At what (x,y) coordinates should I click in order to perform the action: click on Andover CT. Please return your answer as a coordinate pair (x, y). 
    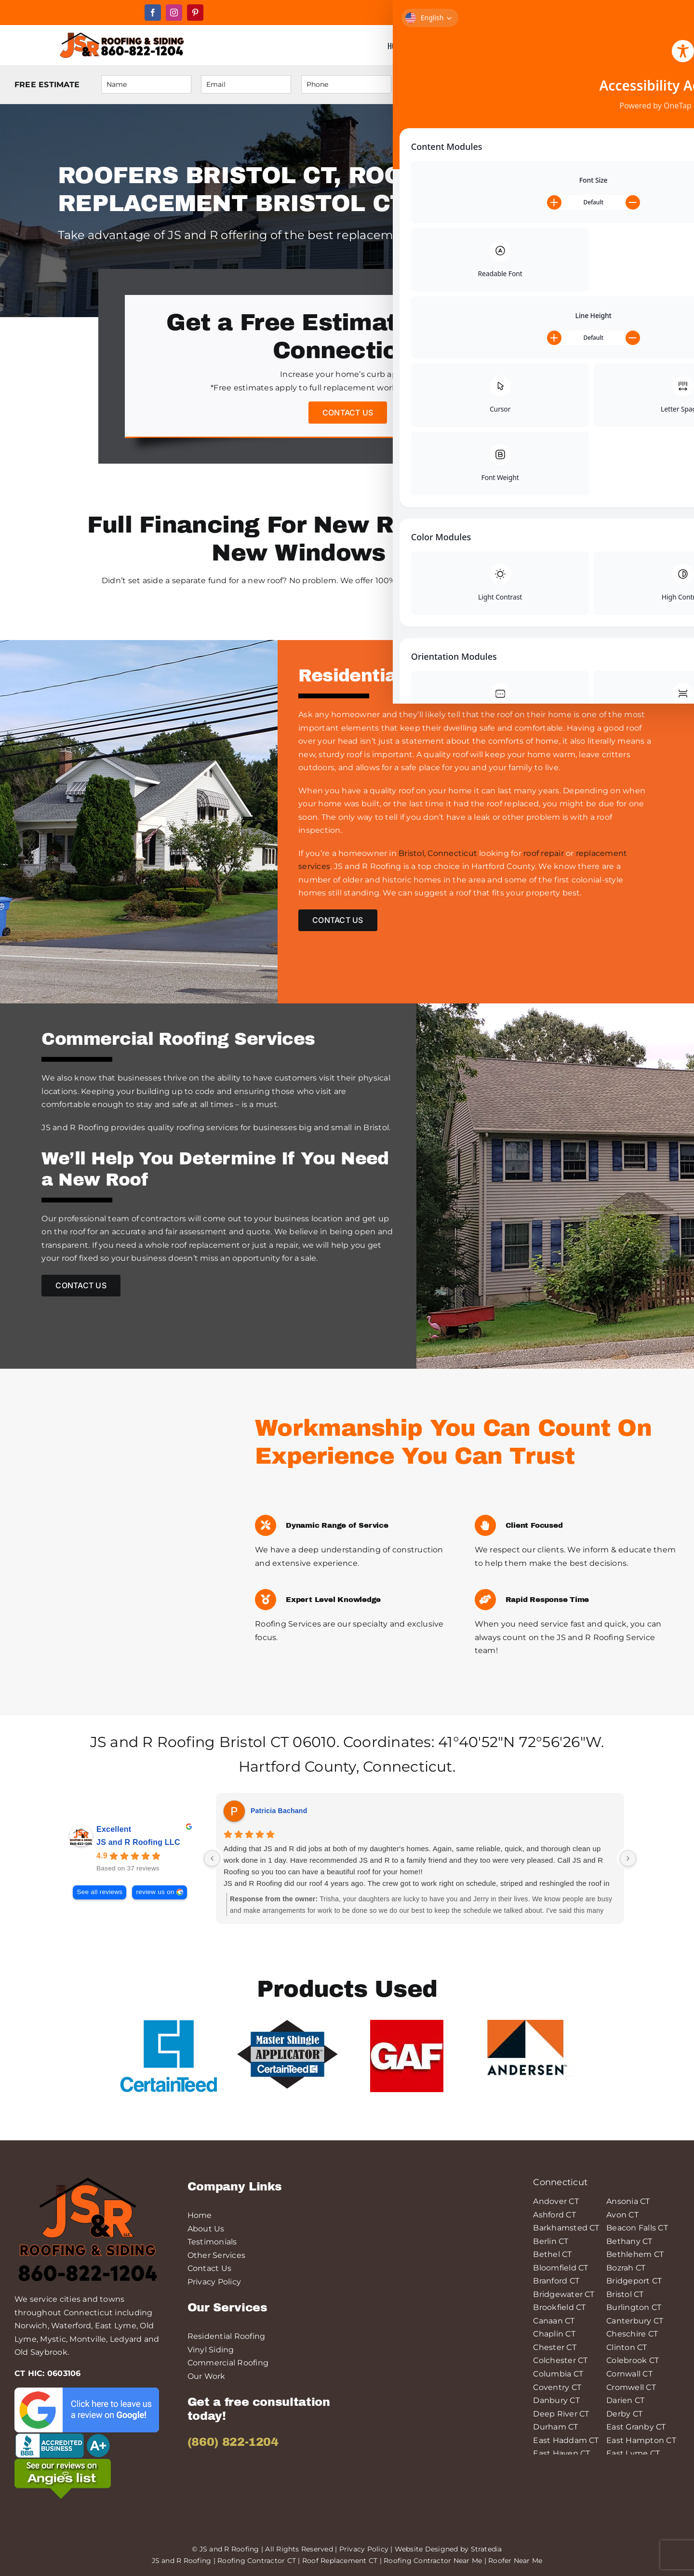
    Looking at the image, I should click on (555, 2201).